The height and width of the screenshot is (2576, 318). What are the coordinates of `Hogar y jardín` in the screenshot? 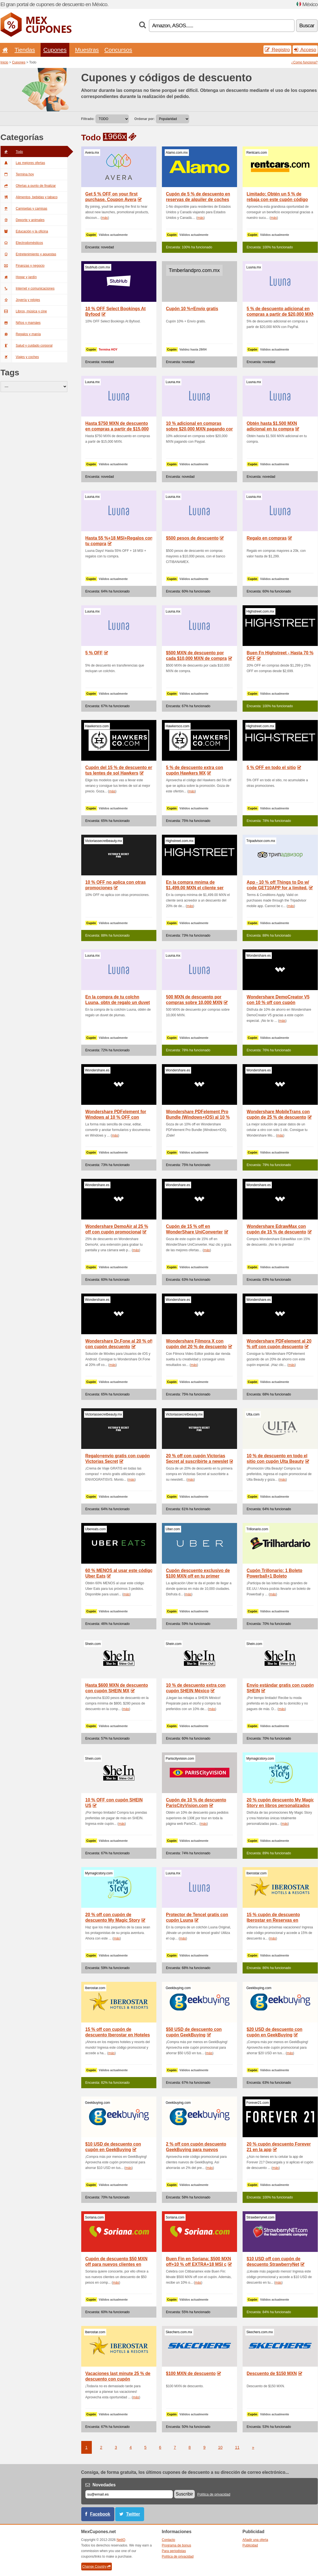 It's located at (19, 277).